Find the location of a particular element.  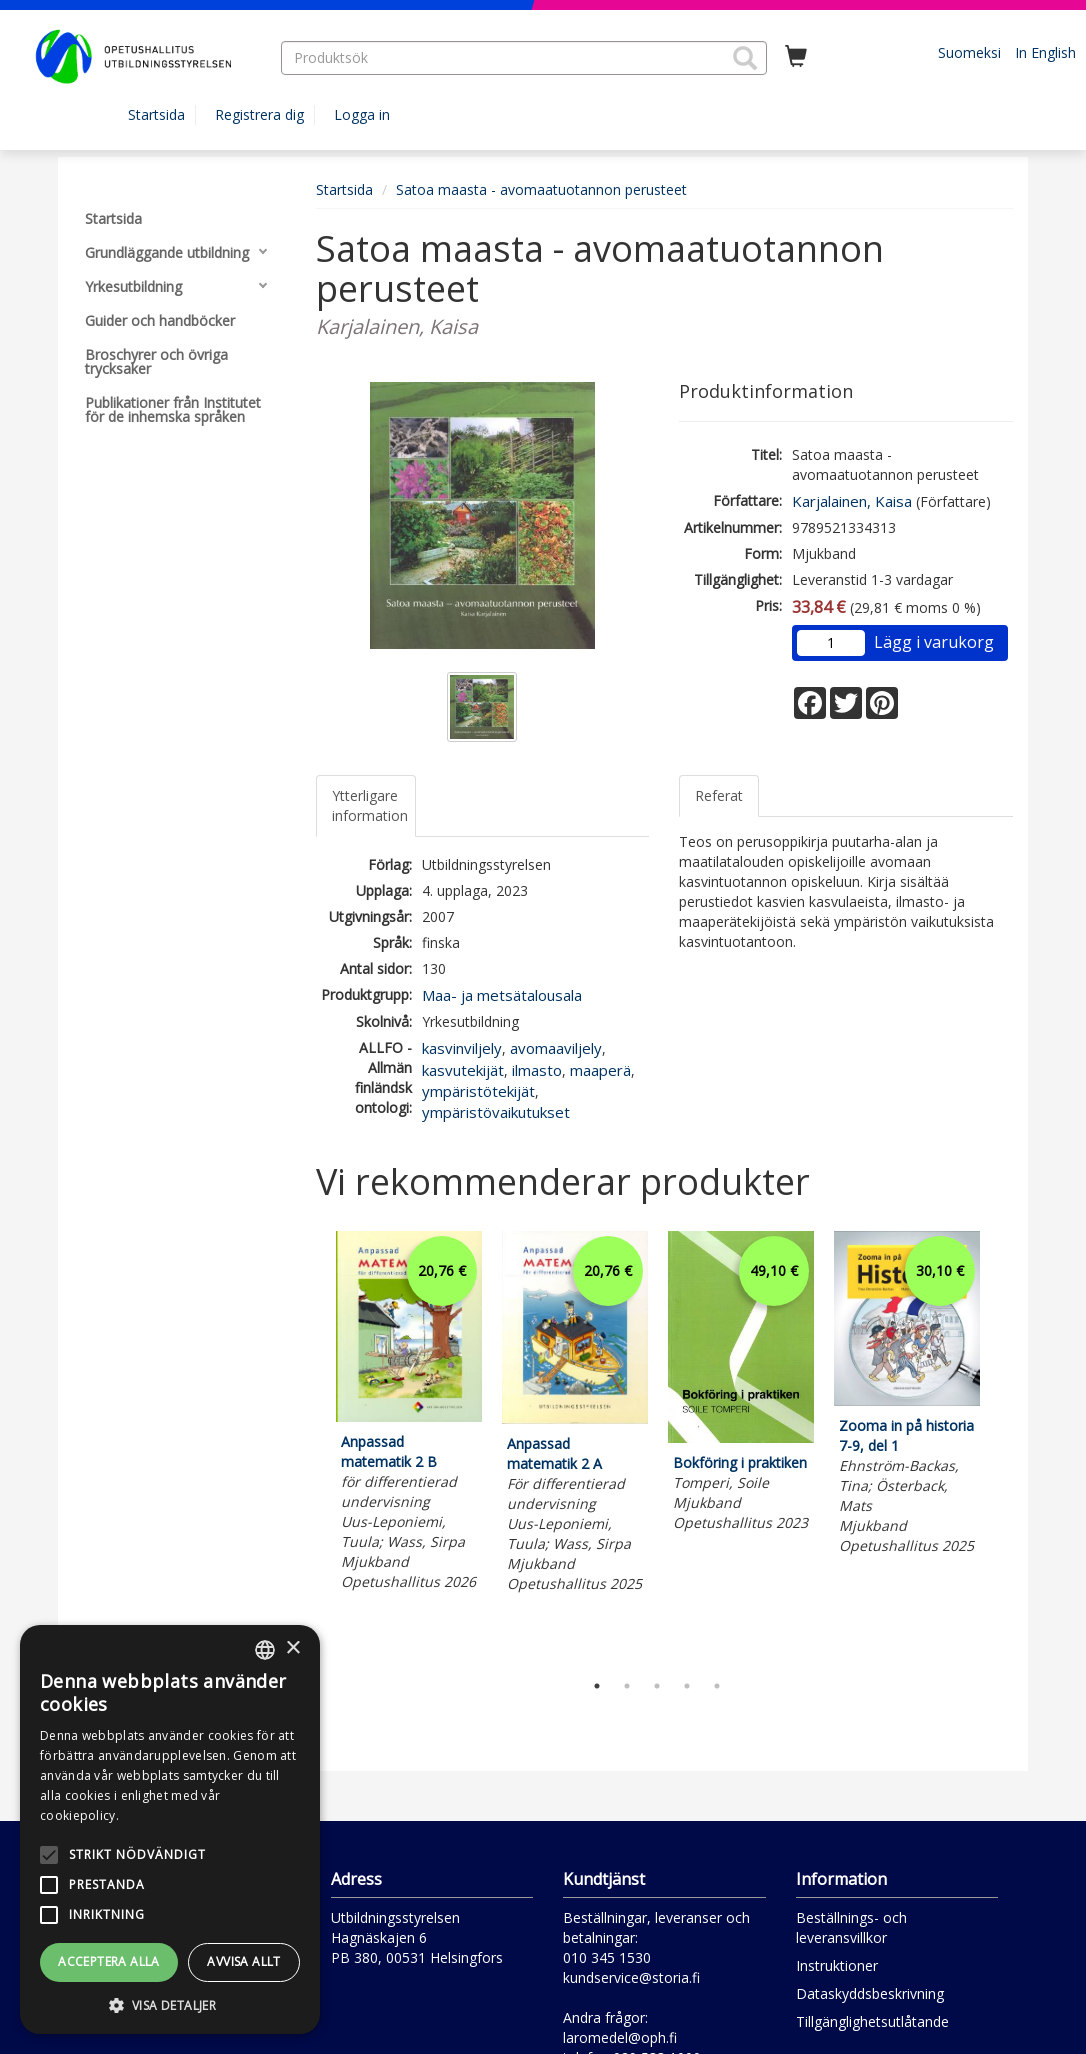

kasvutekijät is located at coordinates (463, 1070).